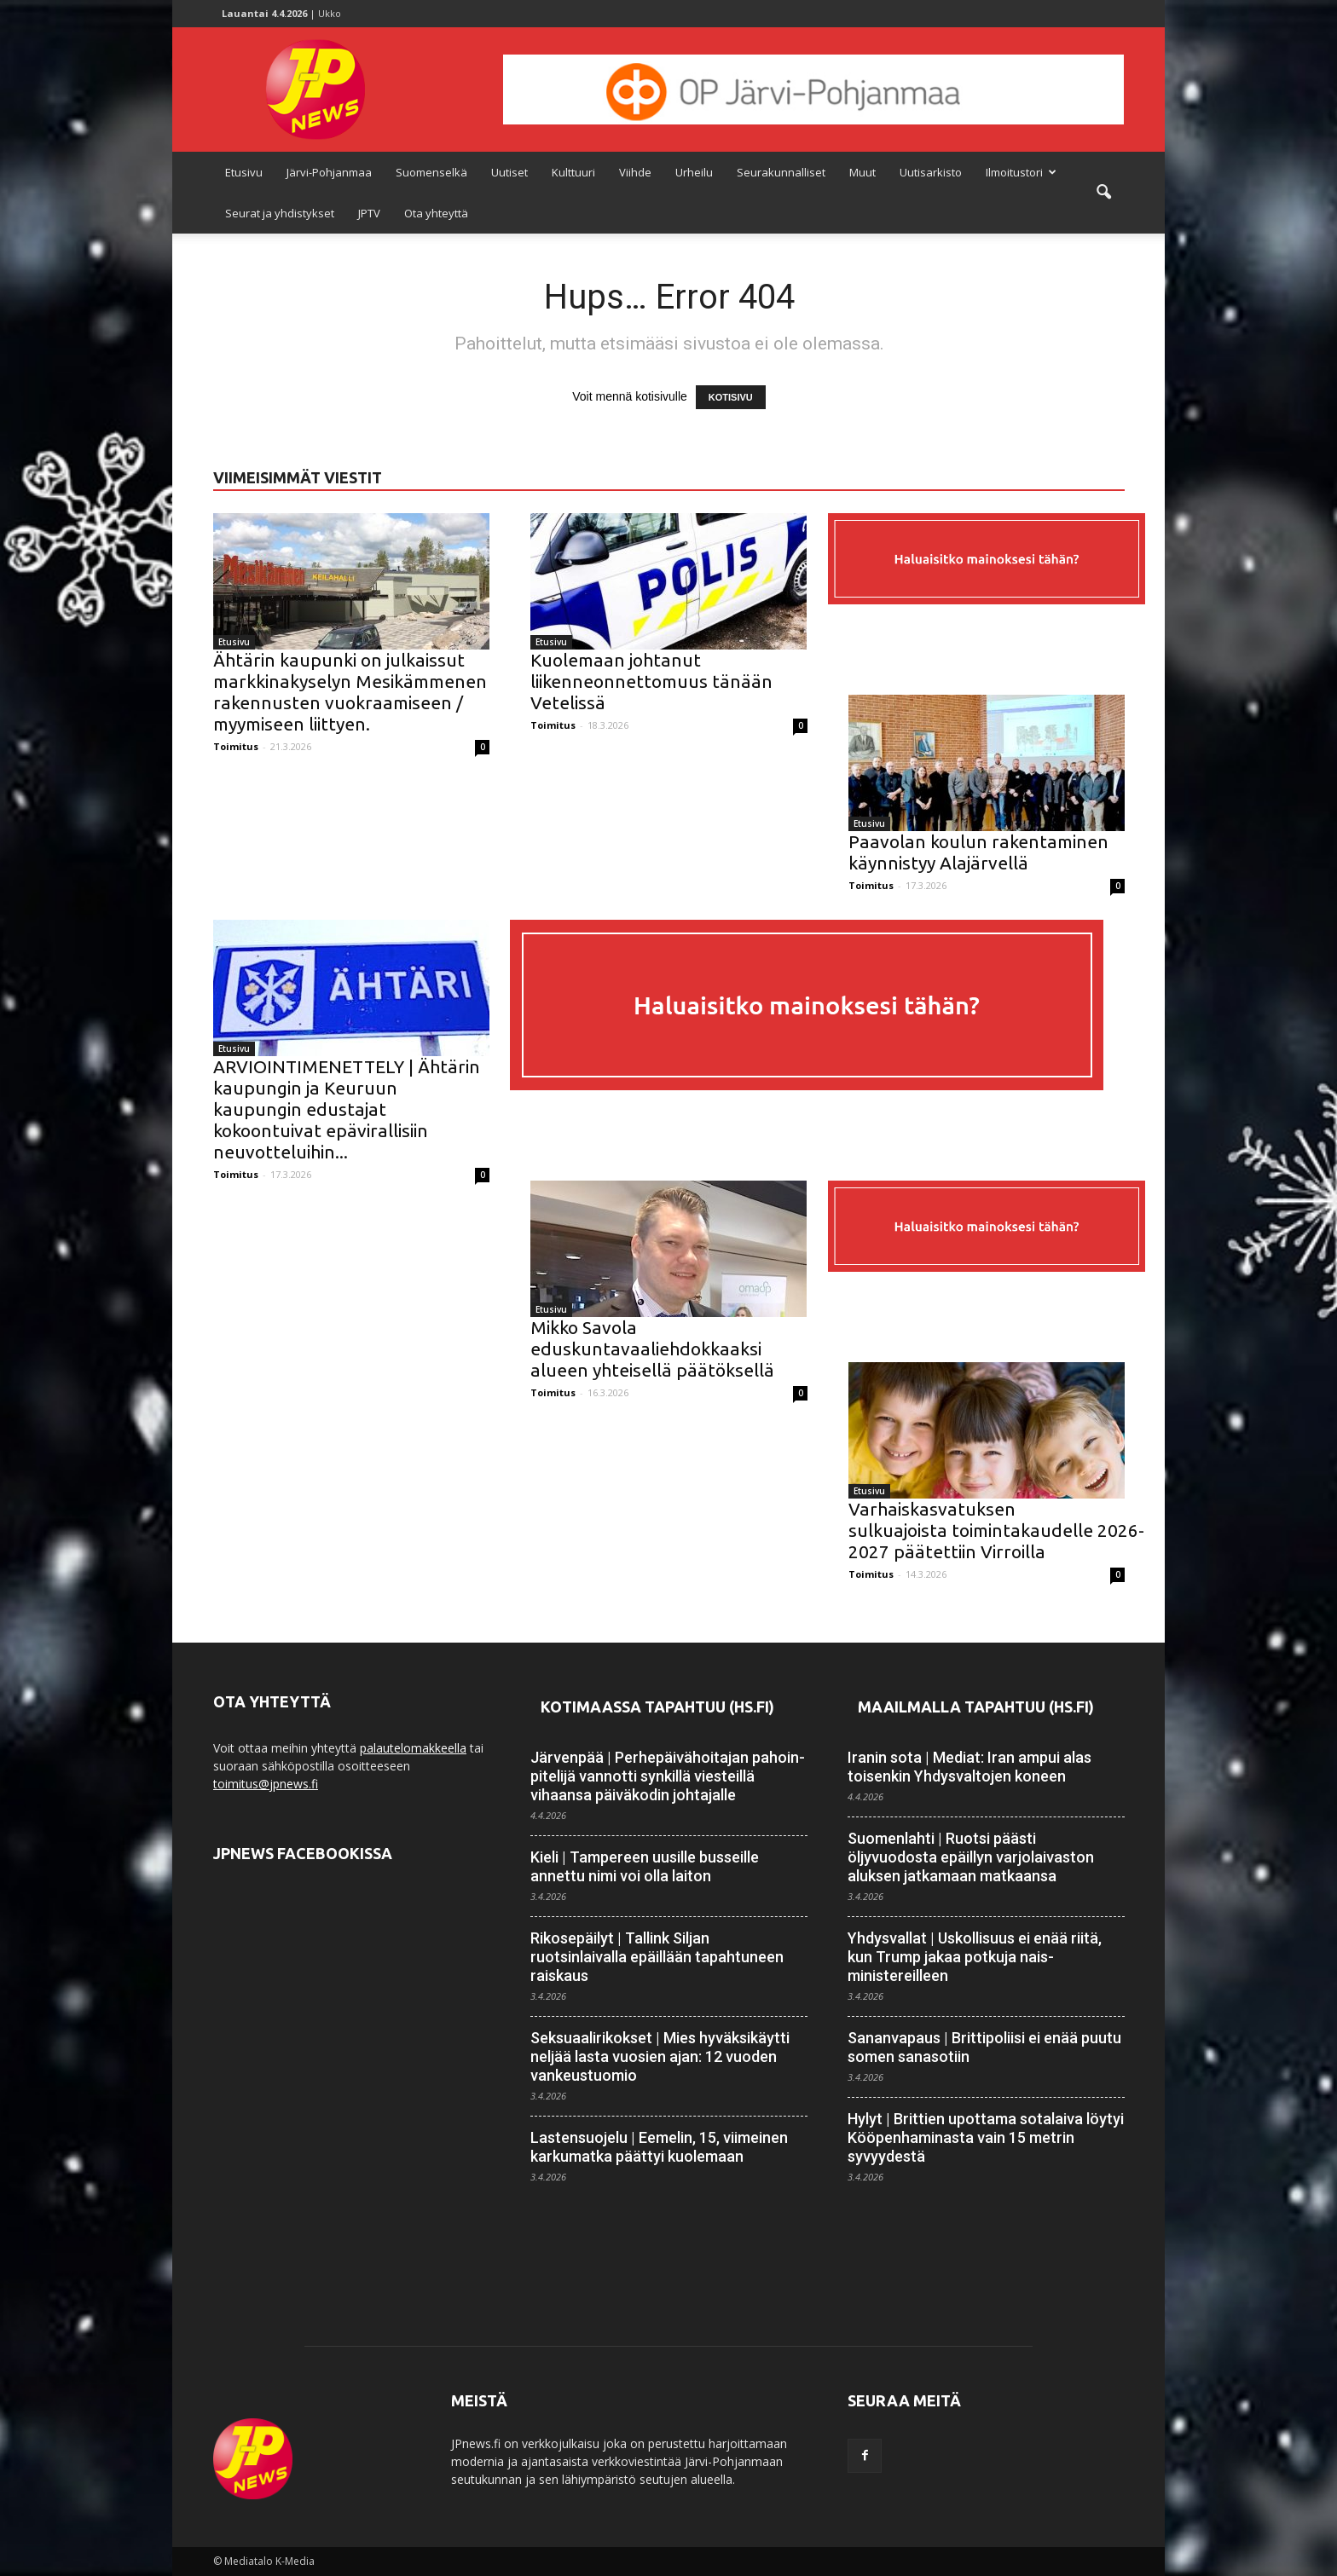  Describe the element at coordinates (862, 172) in the screenshot. I see `Muut` at that location.